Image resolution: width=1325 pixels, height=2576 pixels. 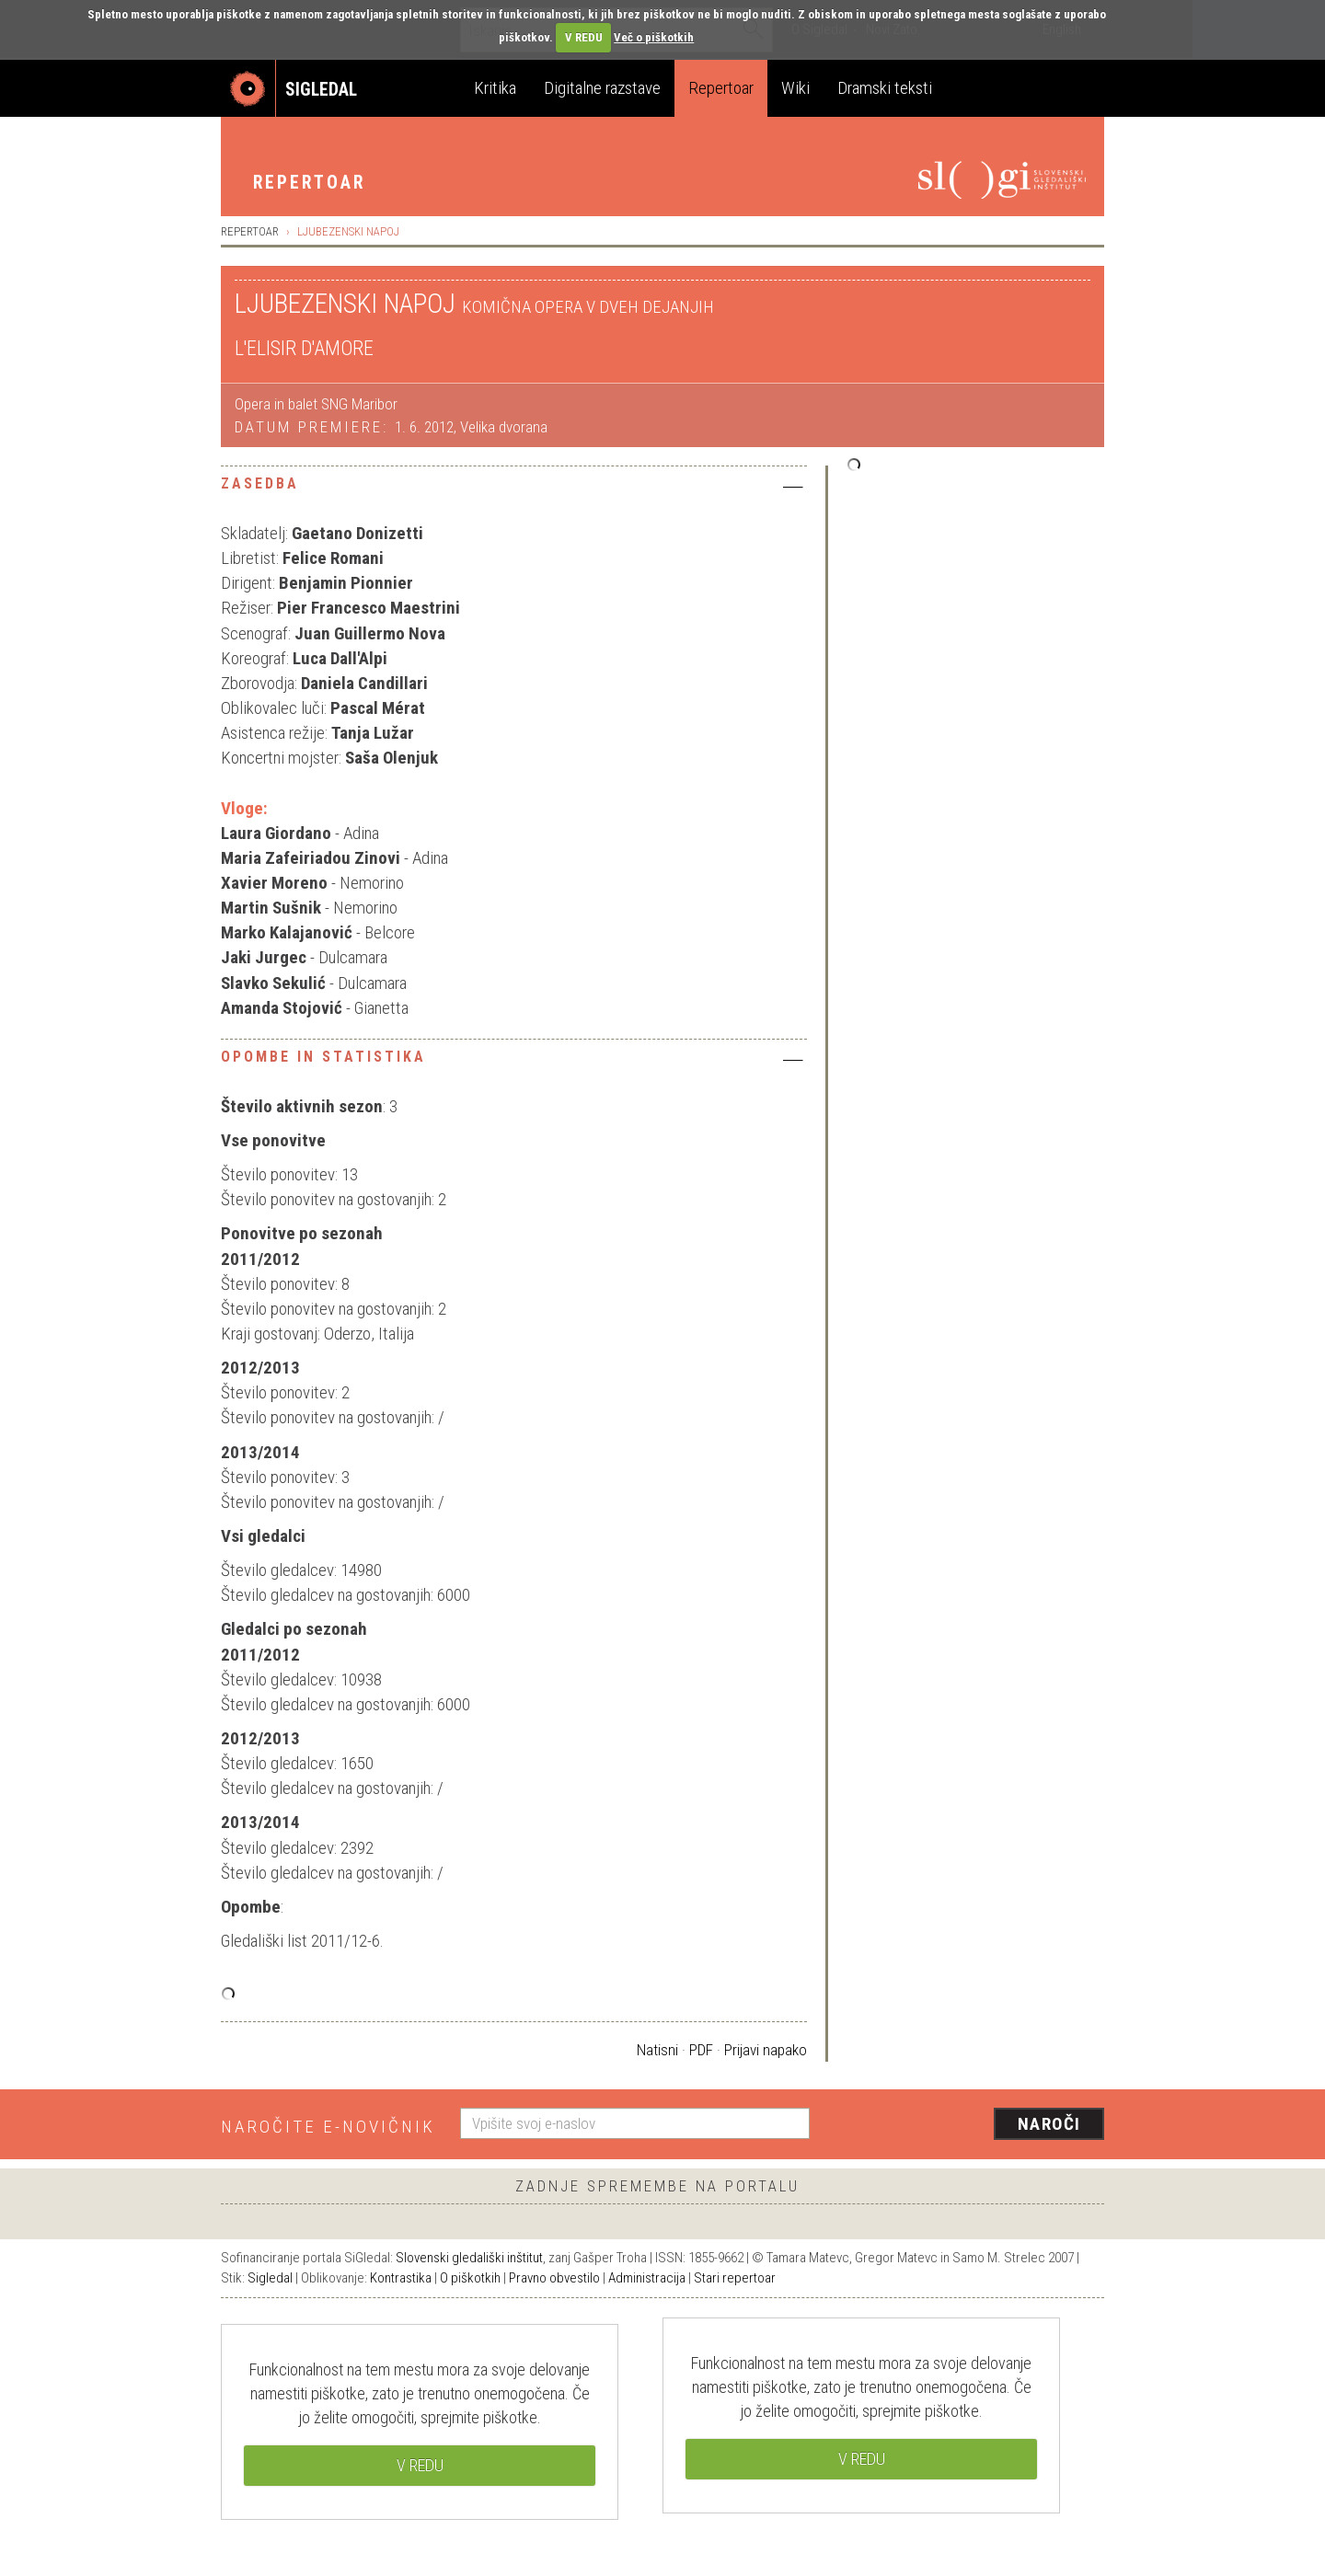 What do you see at coordinates (968, 2125) in the screenshot?
I see `[presentation]` at bounding box center [968, 2125].